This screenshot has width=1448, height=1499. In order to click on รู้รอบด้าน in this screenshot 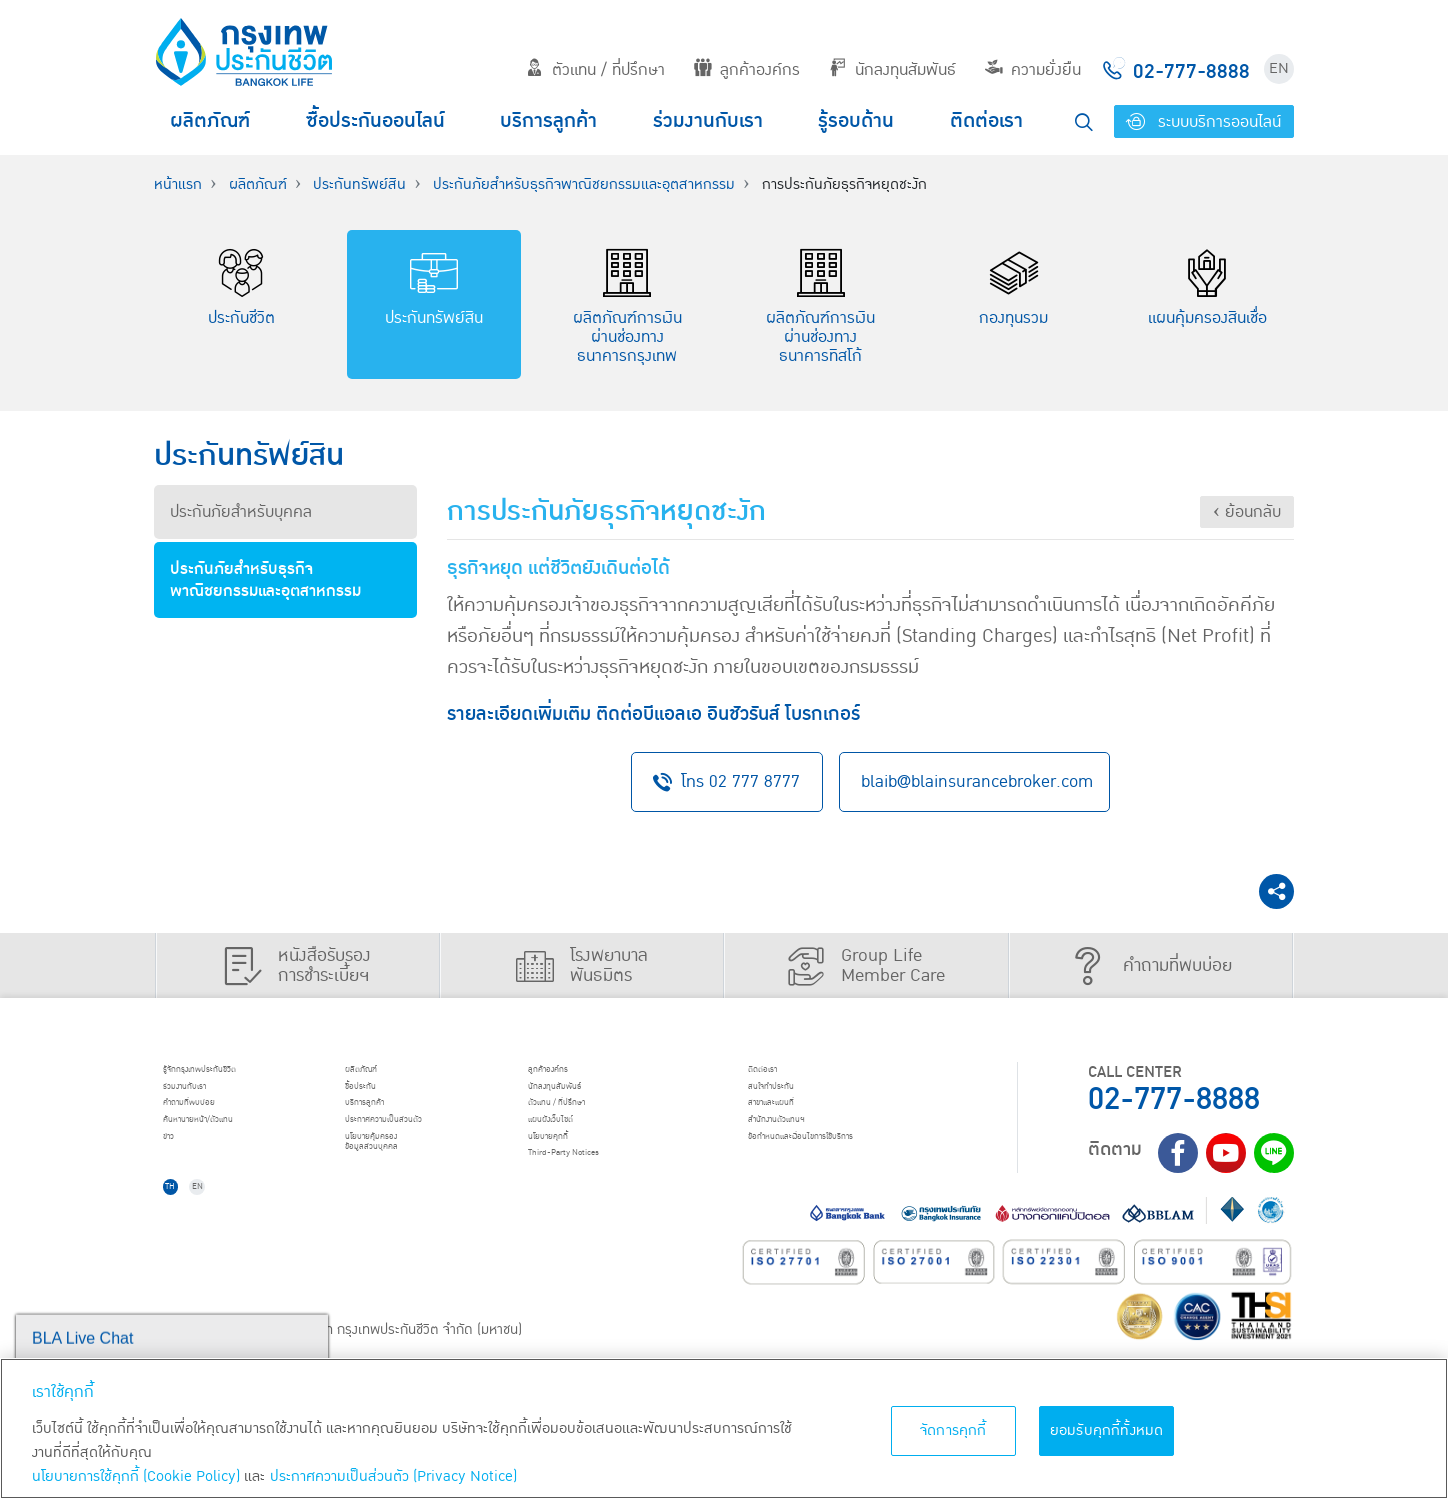, I will do `click(856, 121)`.